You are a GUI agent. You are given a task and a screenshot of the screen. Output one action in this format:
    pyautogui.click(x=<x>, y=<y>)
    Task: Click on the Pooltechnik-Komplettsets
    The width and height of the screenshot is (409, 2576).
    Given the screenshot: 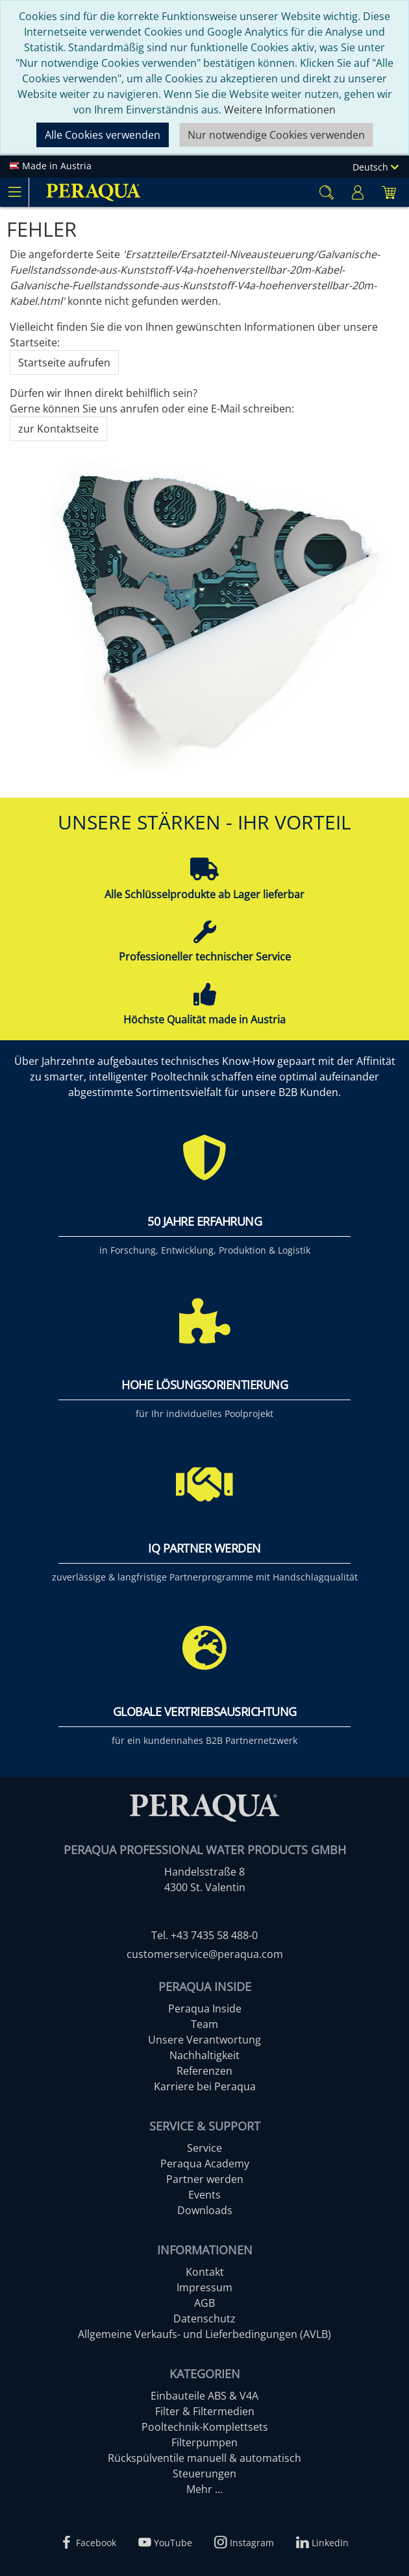 What is the action you would take?
    pyautogui.click(x=205, y=2427)
    